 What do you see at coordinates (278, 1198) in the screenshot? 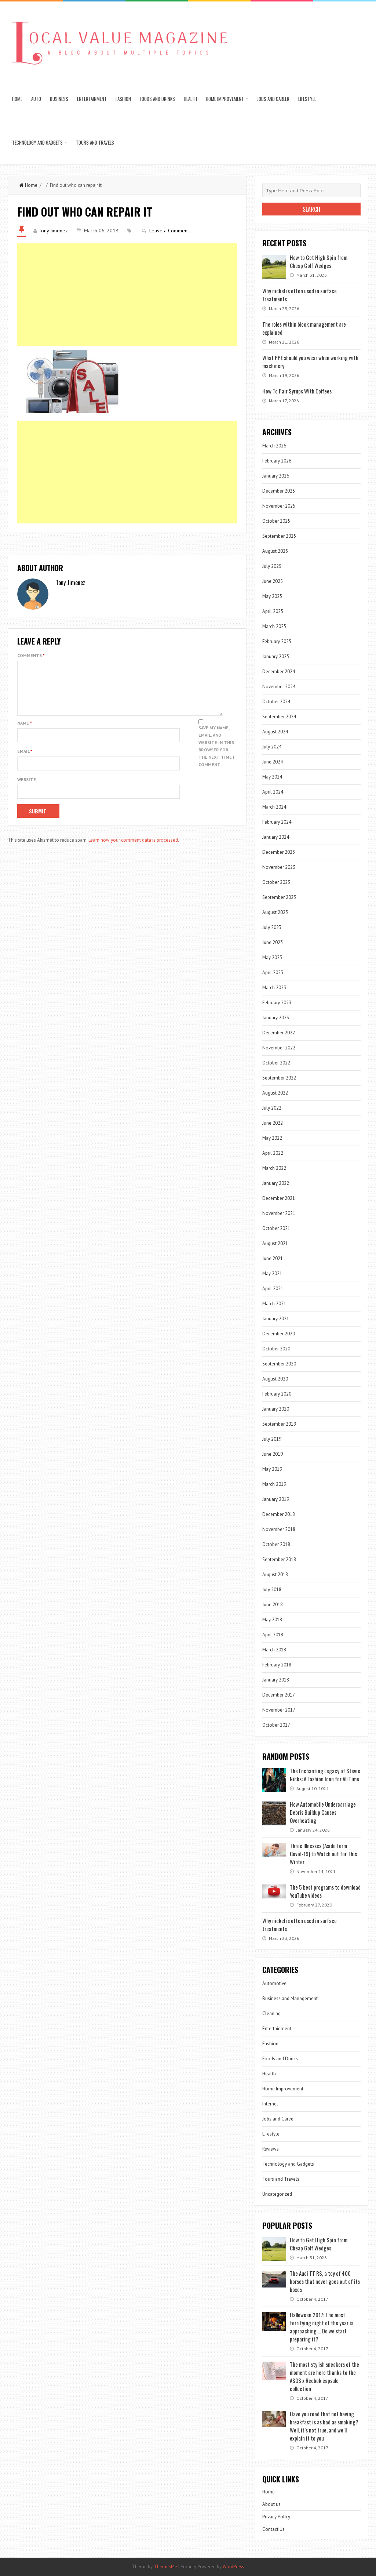
I see `December 2021` at bounding box center [278, 1198].